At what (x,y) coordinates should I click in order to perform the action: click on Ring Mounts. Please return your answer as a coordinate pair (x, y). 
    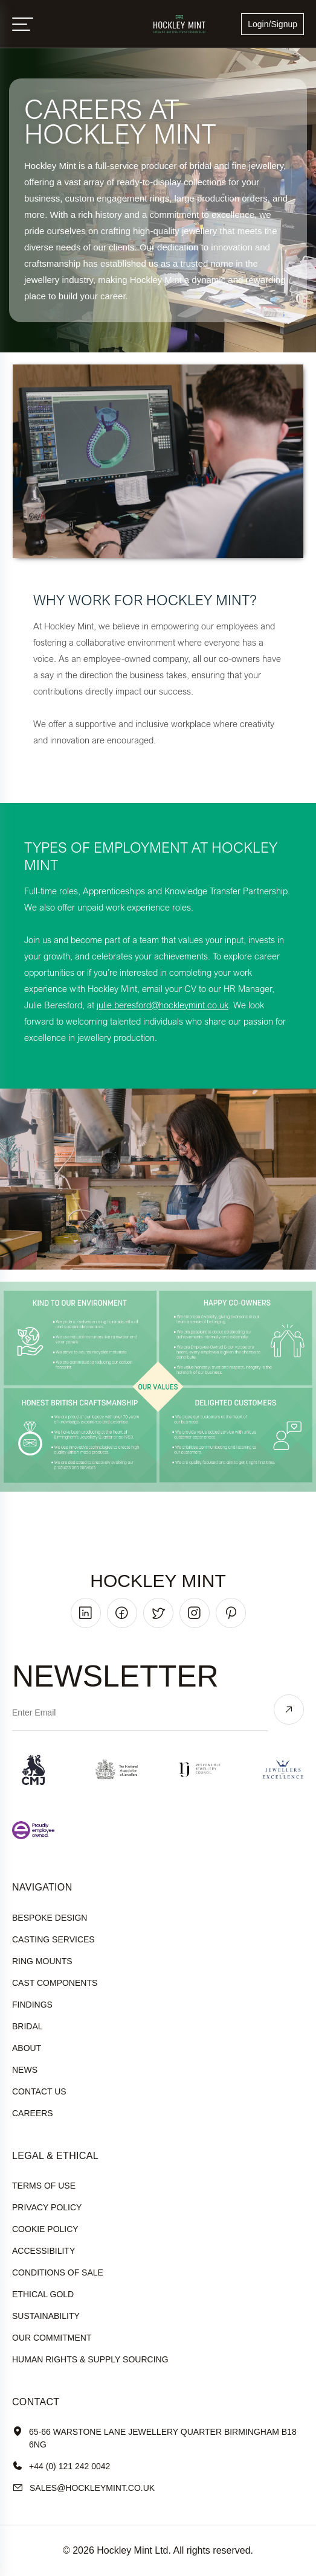
    Looking at the image, I should click on (42, 1961).